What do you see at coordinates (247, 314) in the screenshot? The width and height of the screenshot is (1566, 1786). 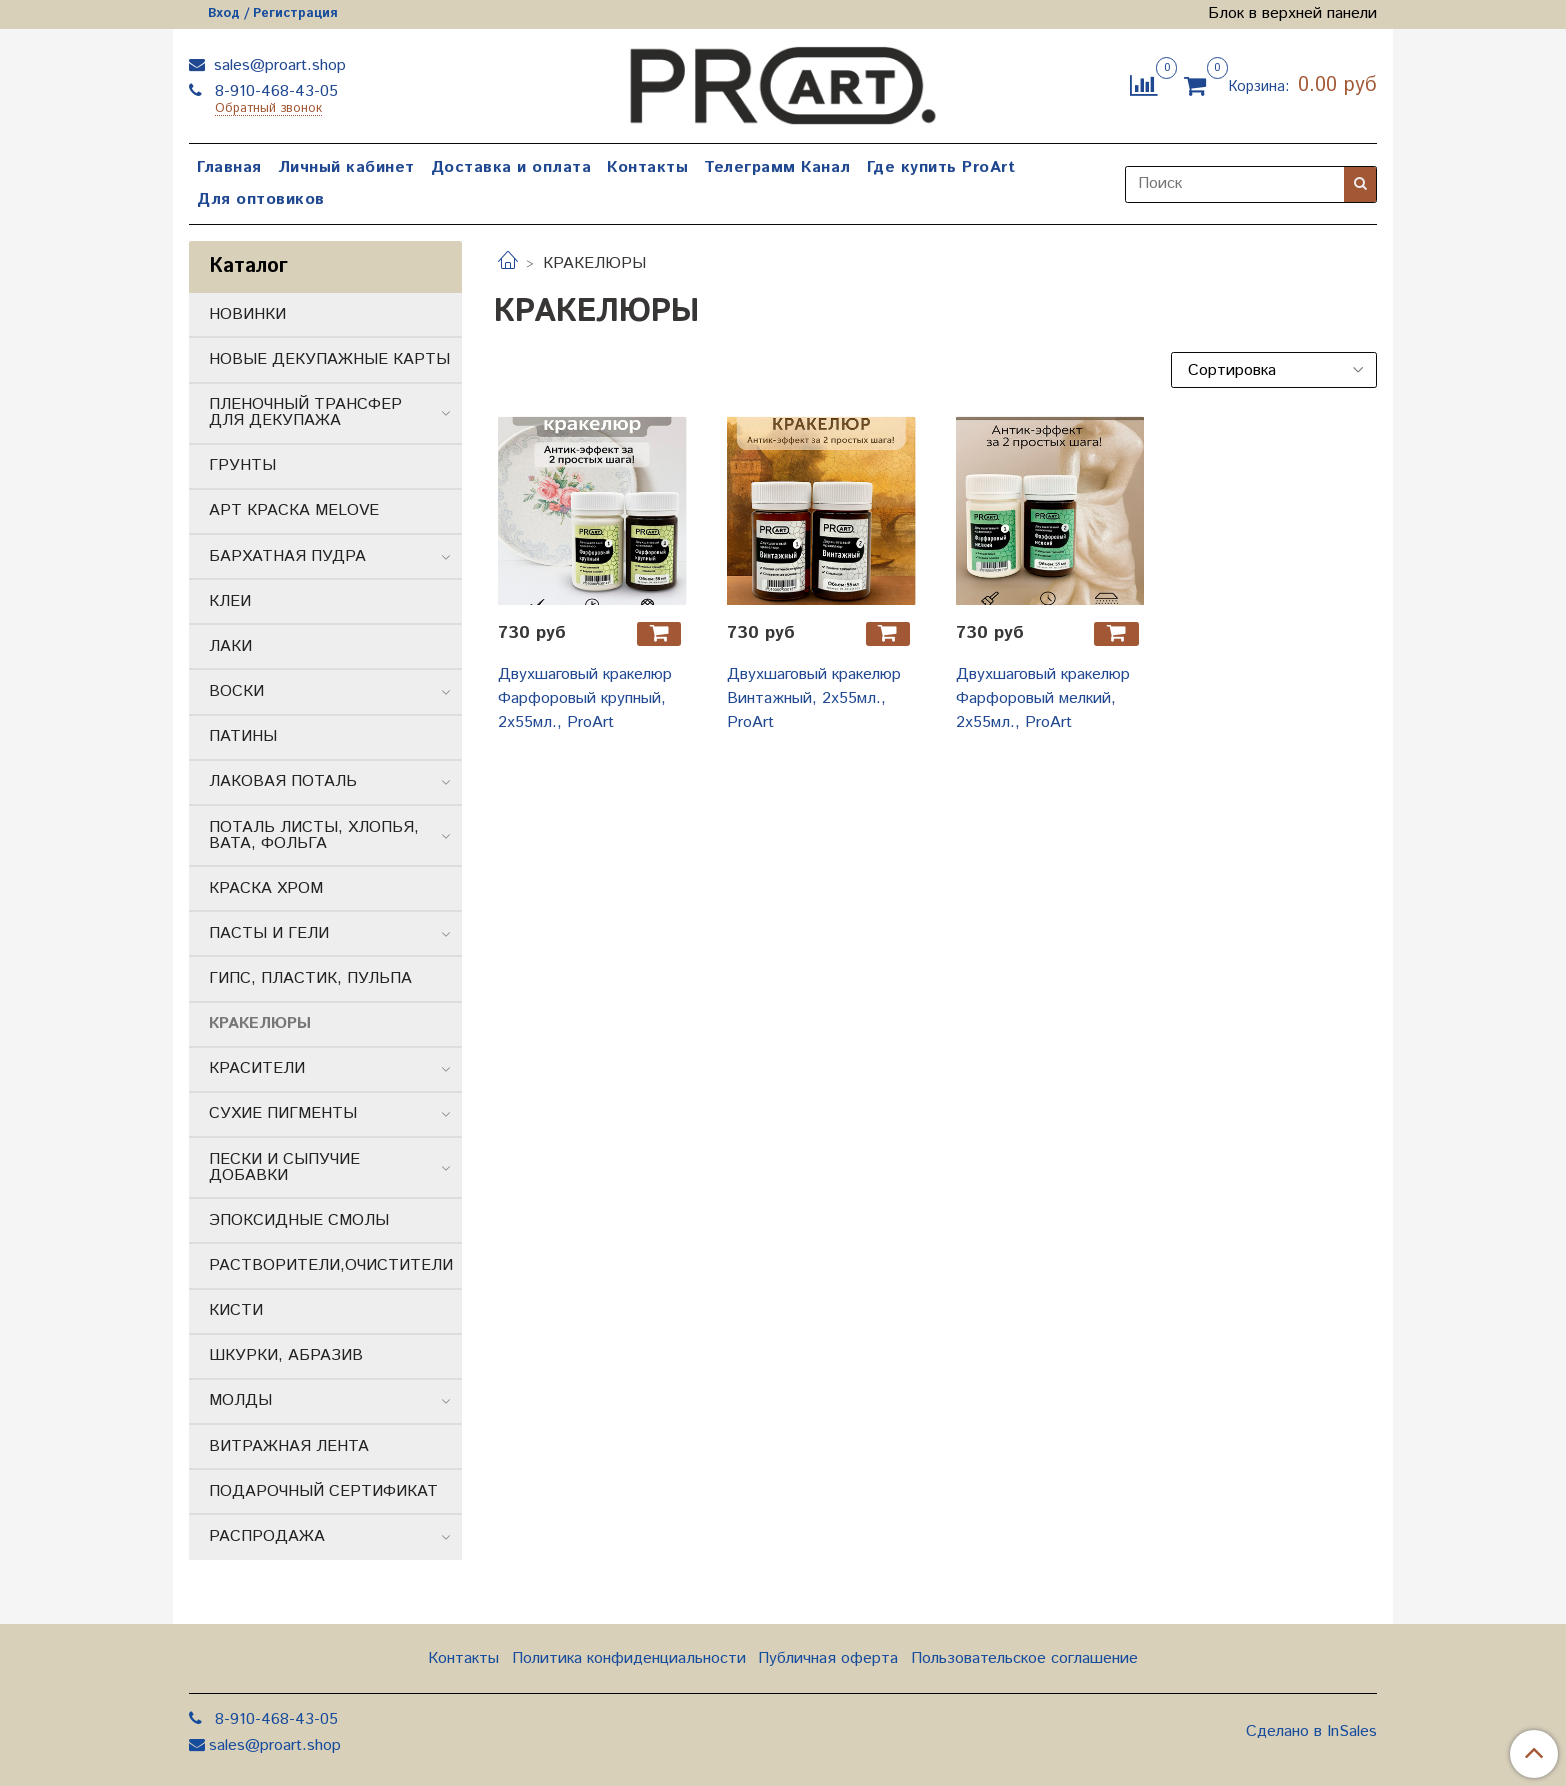 I see `НОВИНКИ` at bounding box center [247, 314].